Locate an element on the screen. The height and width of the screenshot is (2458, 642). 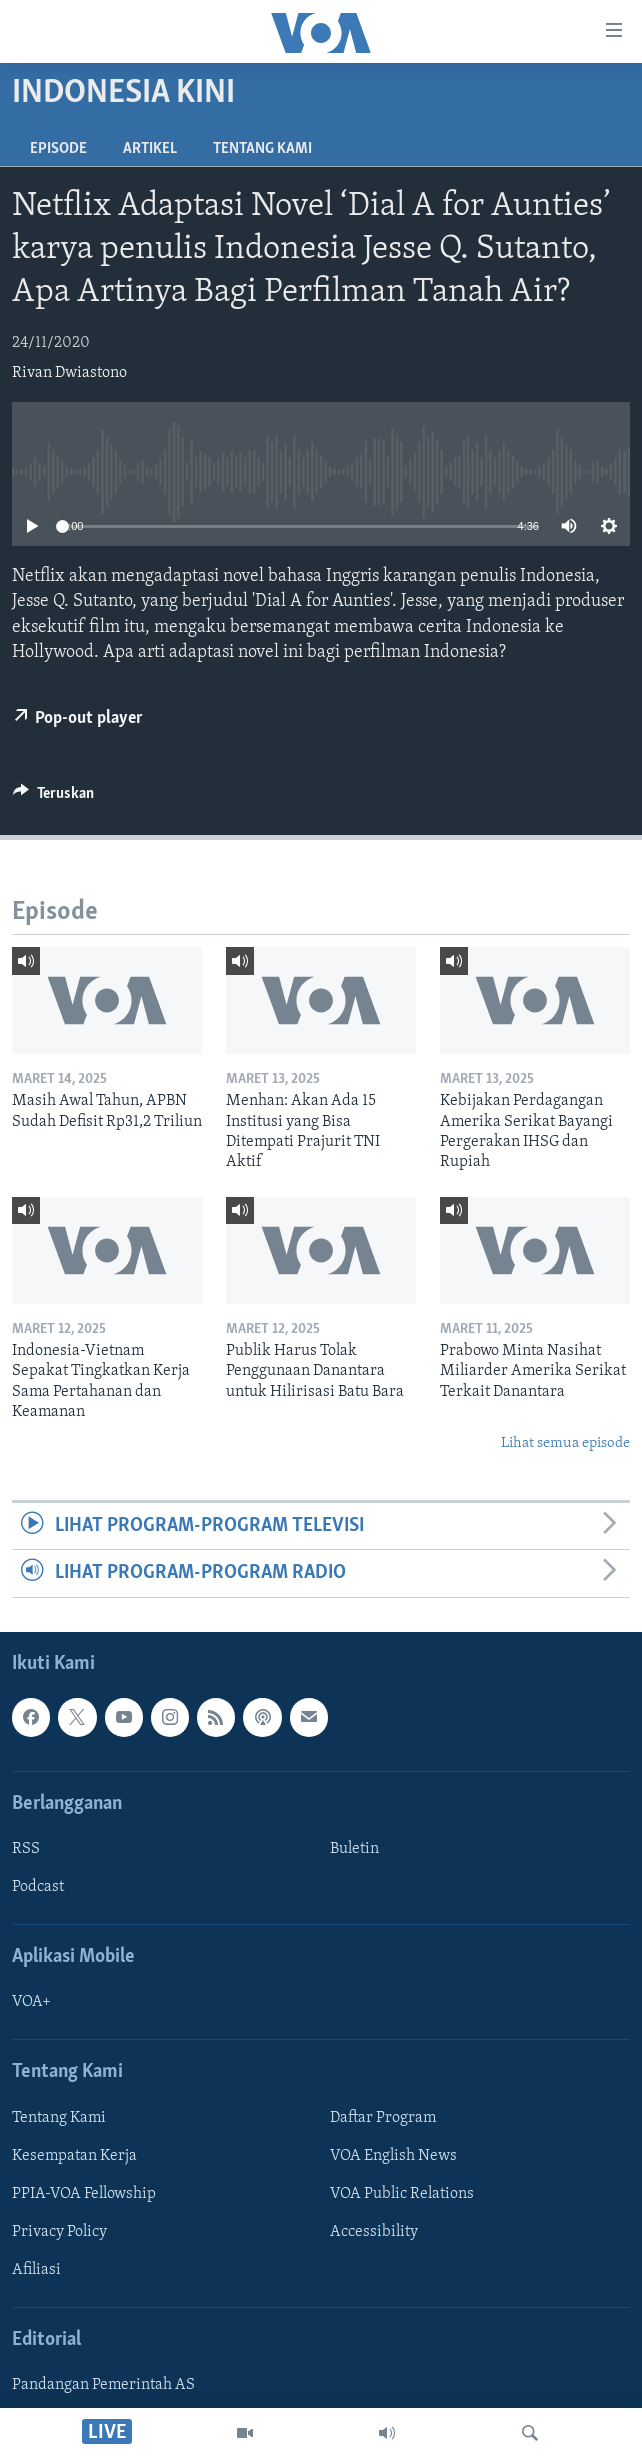
Afiliasi is located at coordinates (36, 2270).